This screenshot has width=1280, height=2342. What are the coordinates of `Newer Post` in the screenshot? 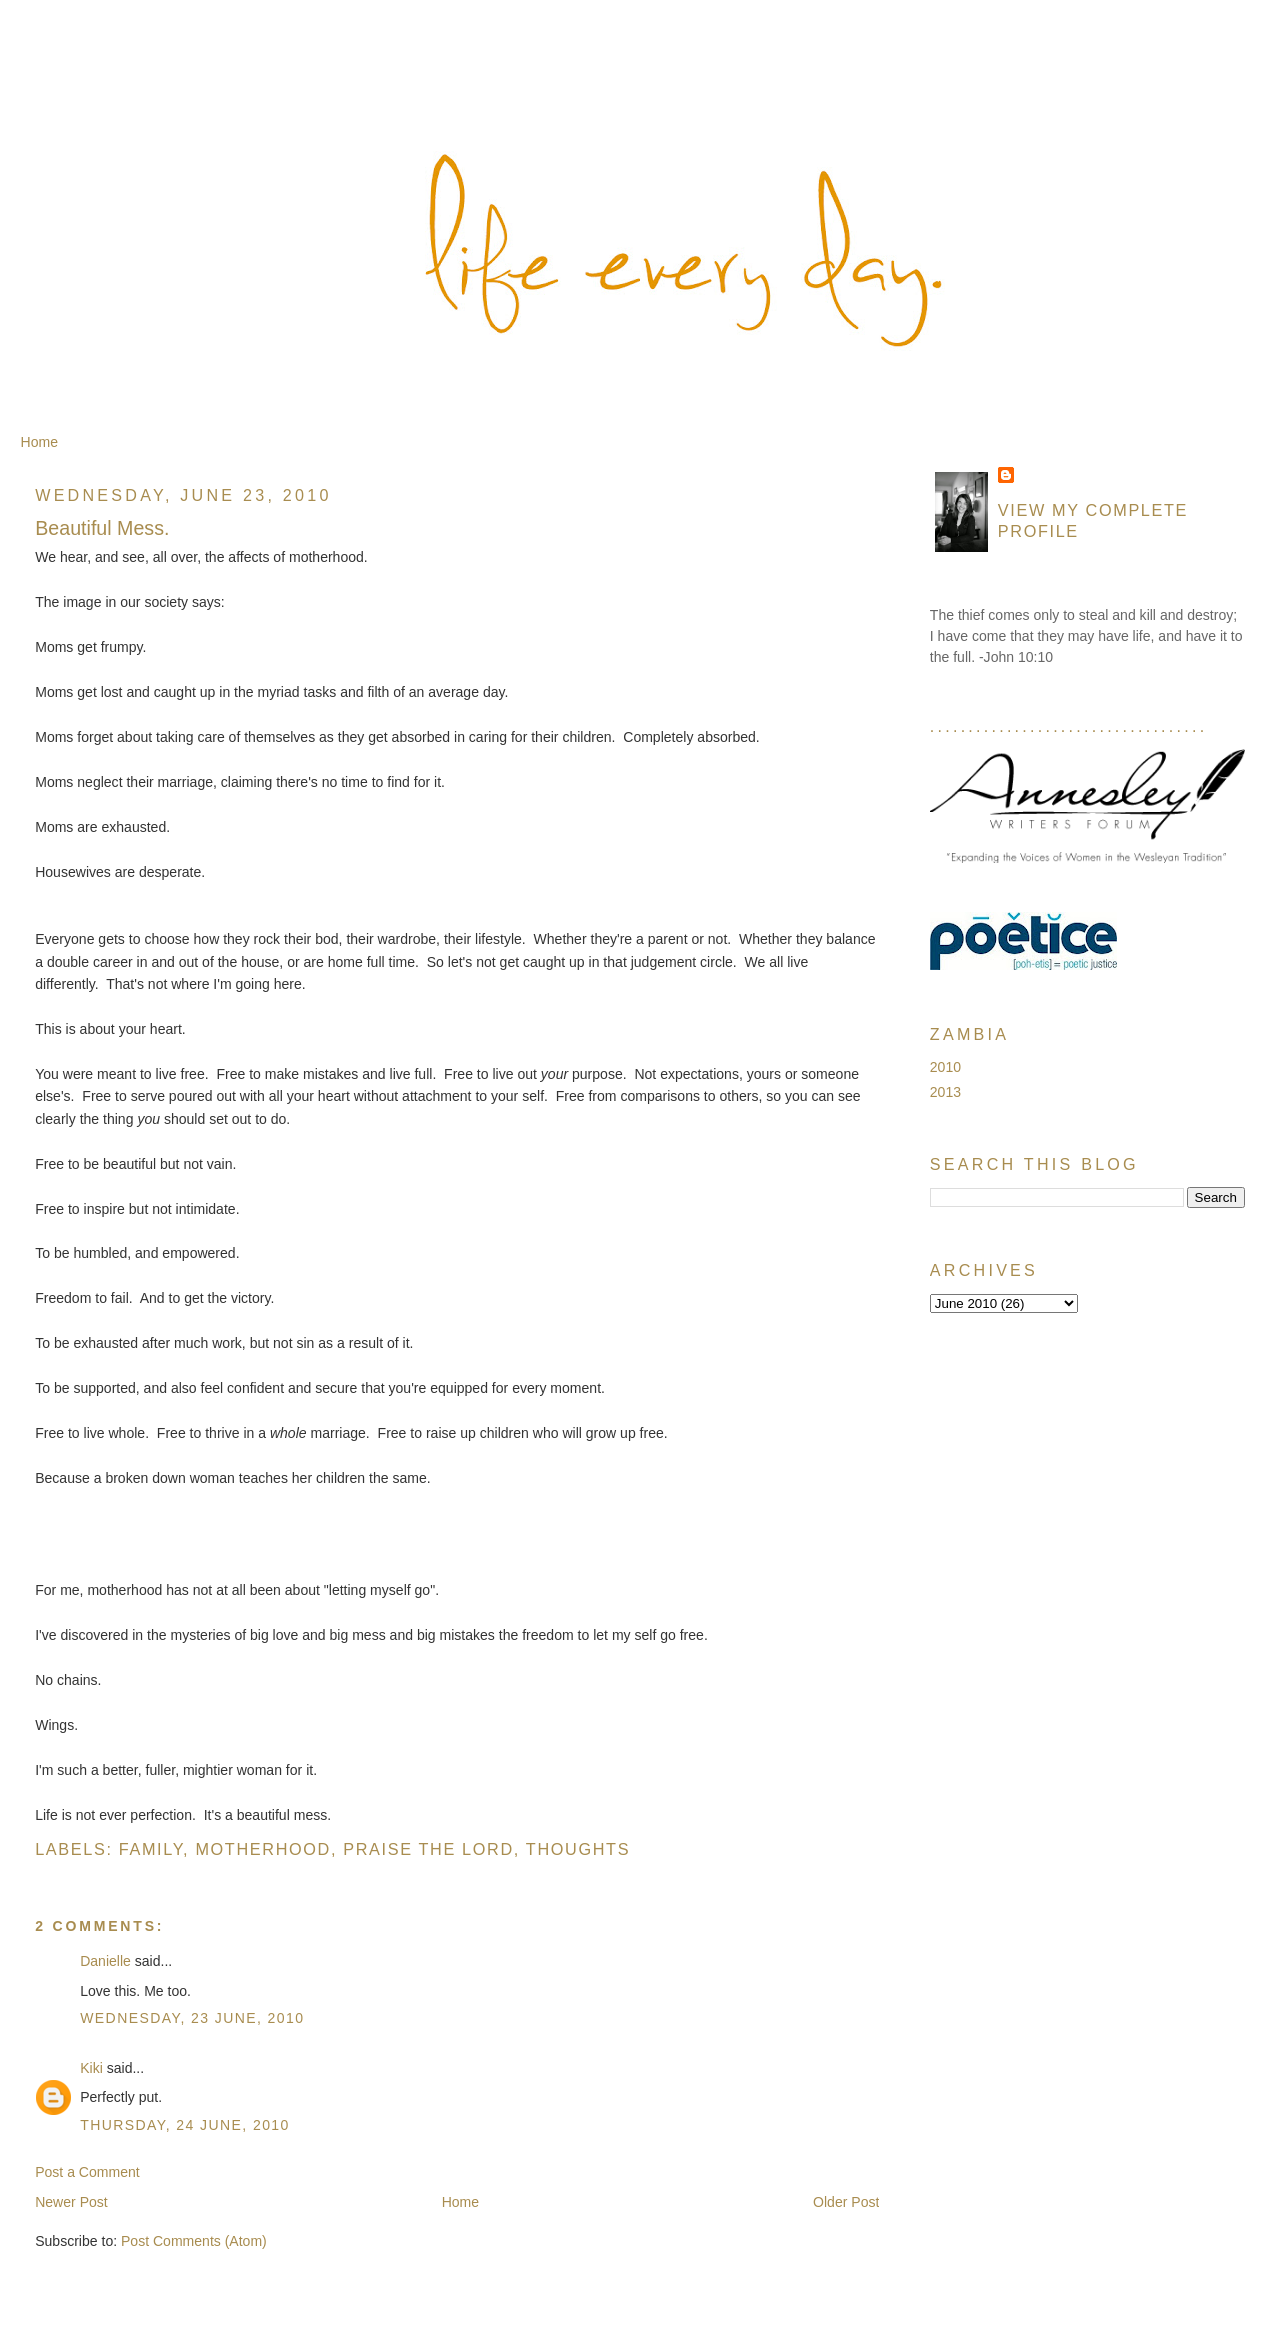 It's located at (71, 2202).